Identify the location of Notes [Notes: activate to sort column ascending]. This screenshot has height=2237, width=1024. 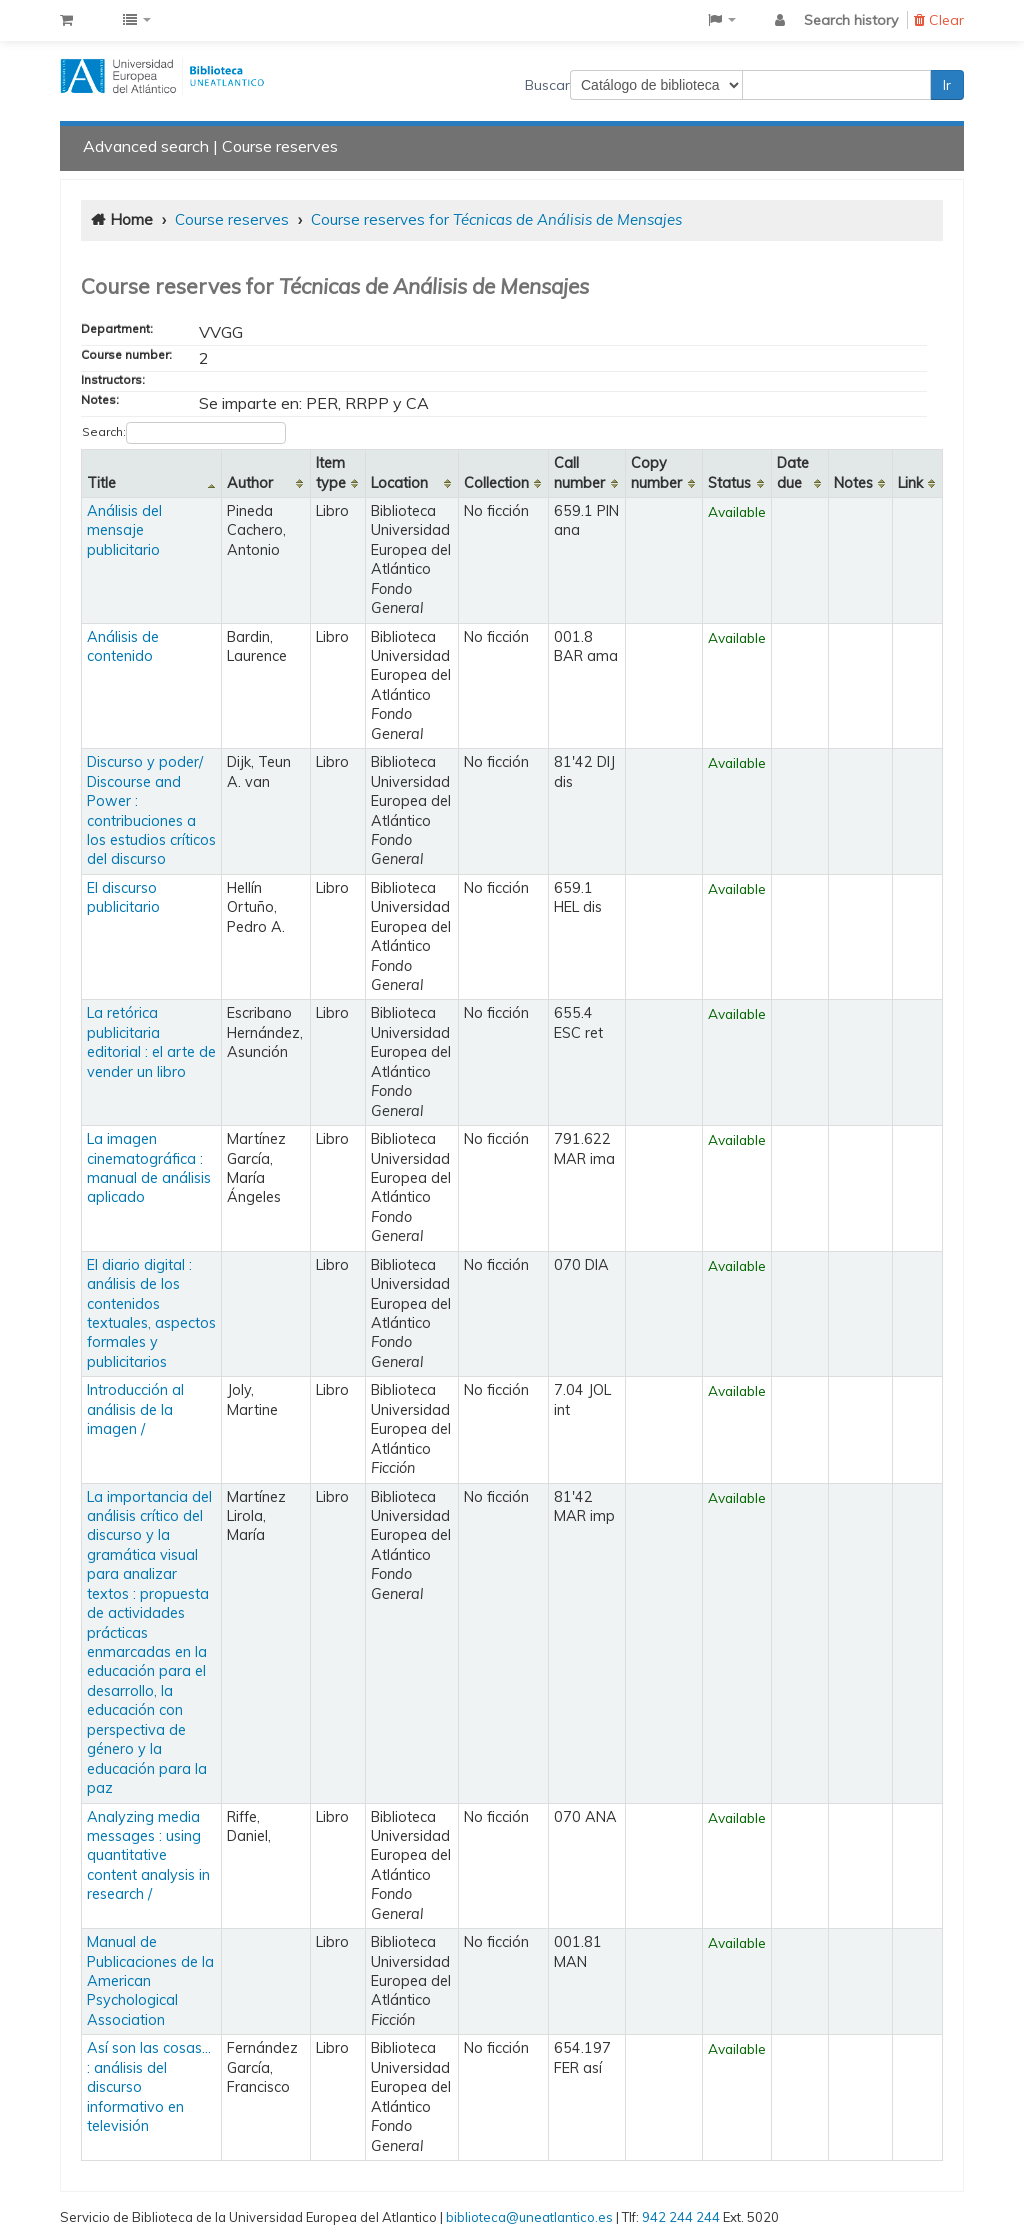
(853, 483).